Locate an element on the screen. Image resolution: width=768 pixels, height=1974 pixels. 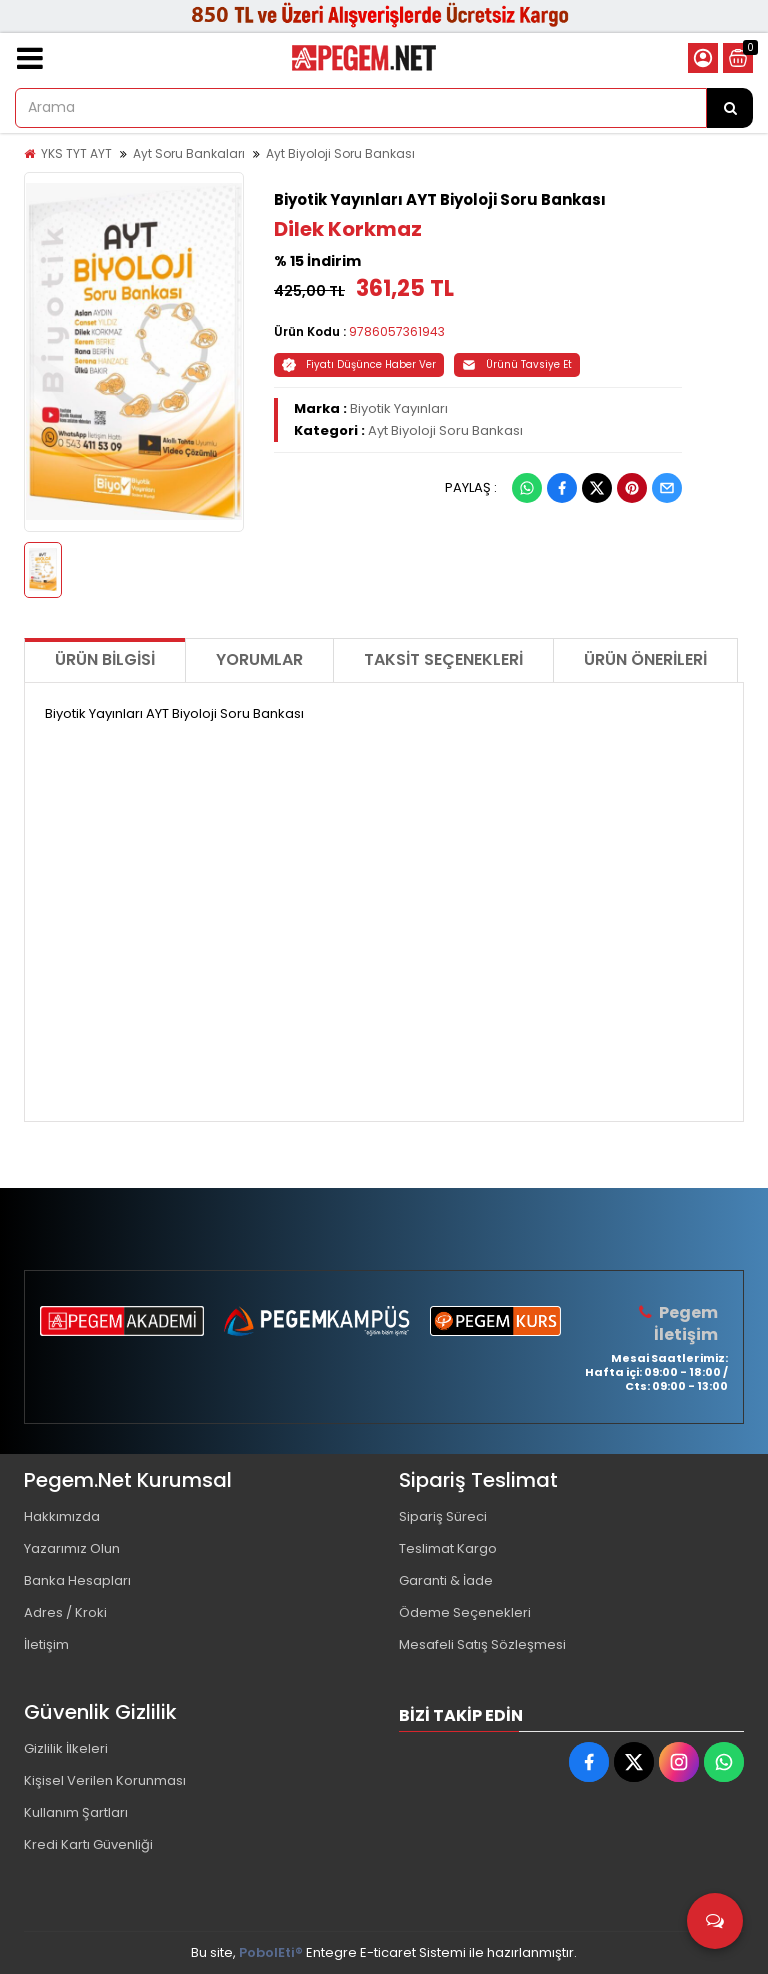
Teslimat Kargo is located at coordinates (448, 1548).